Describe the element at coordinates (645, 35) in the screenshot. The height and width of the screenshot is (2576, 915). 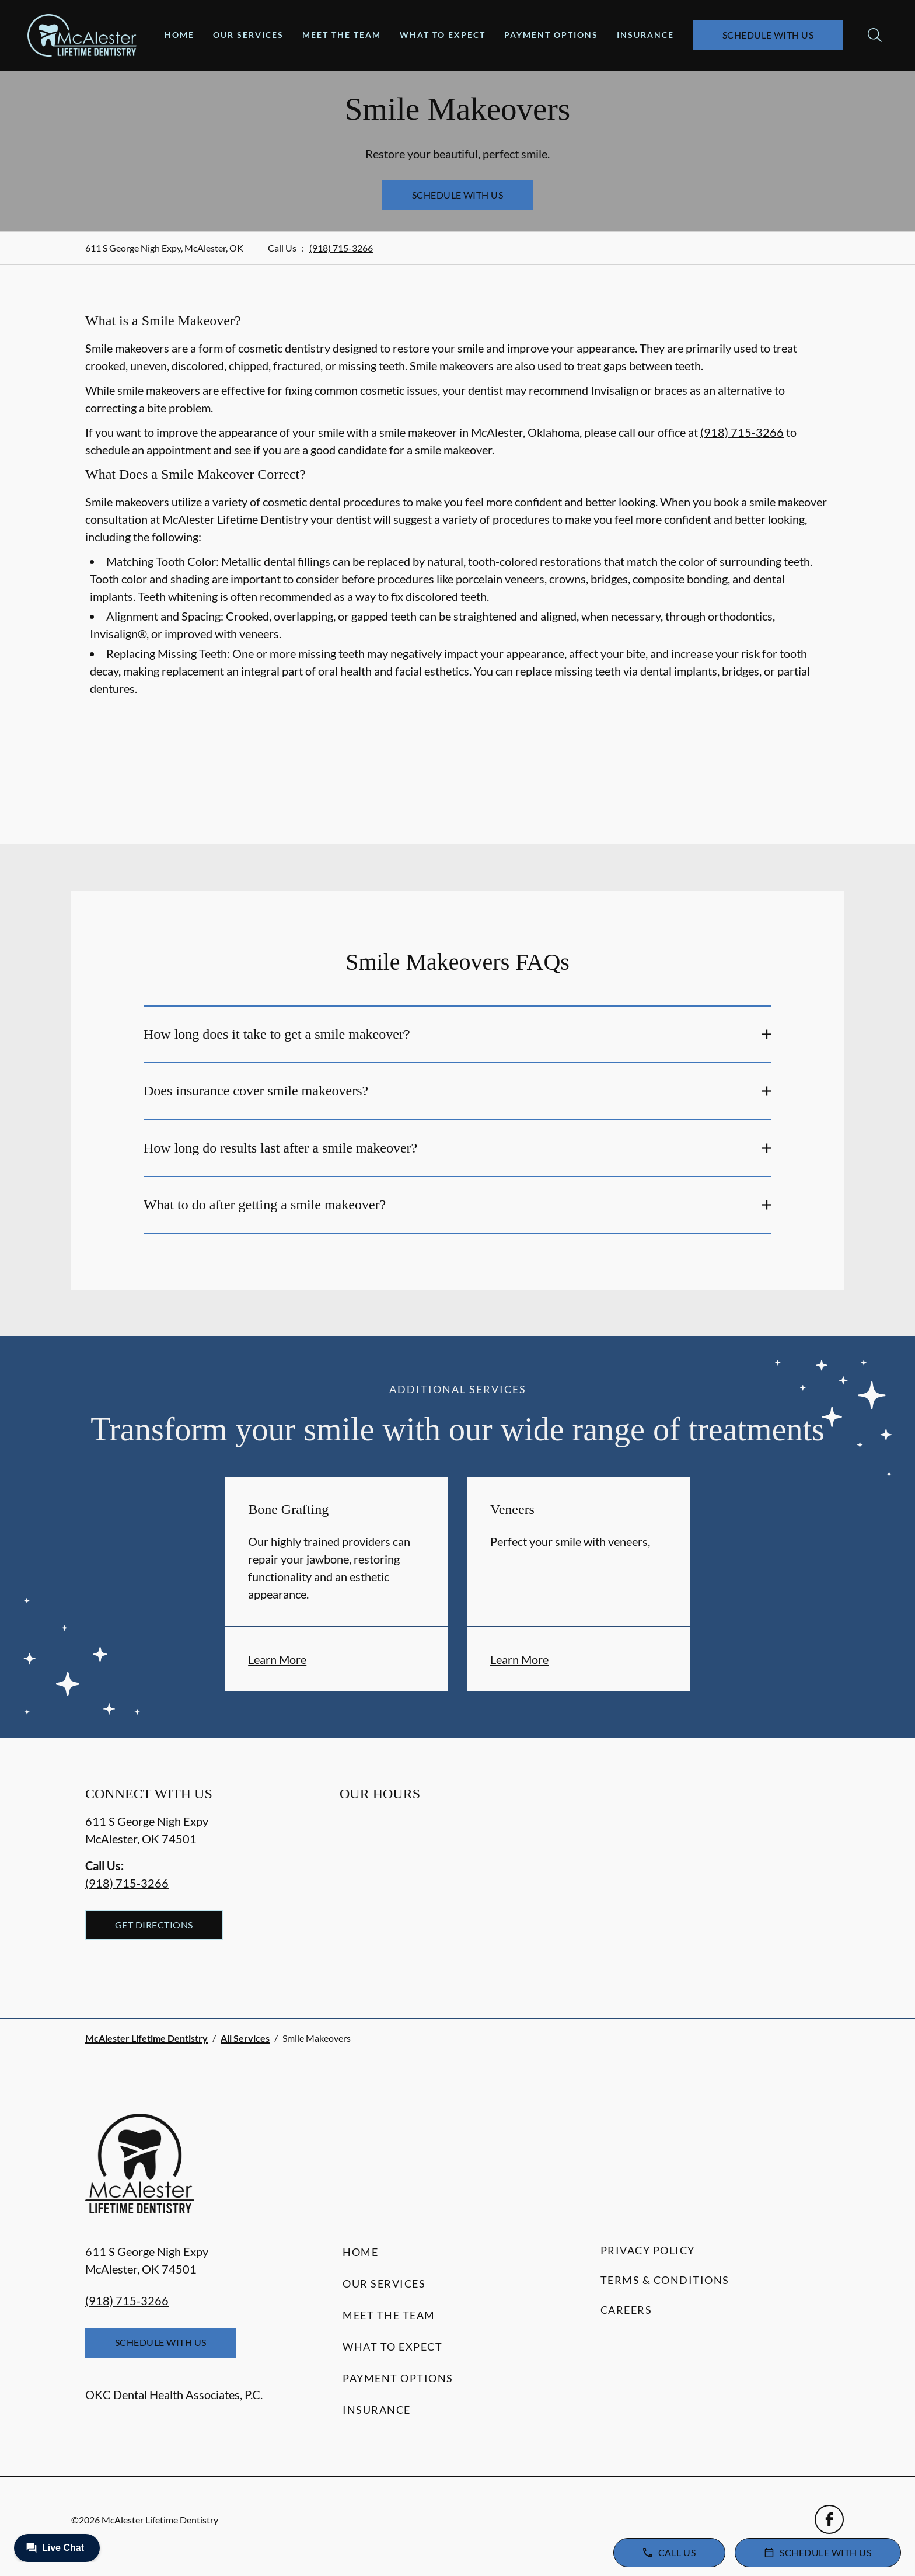
I see `Insurance` at that location.